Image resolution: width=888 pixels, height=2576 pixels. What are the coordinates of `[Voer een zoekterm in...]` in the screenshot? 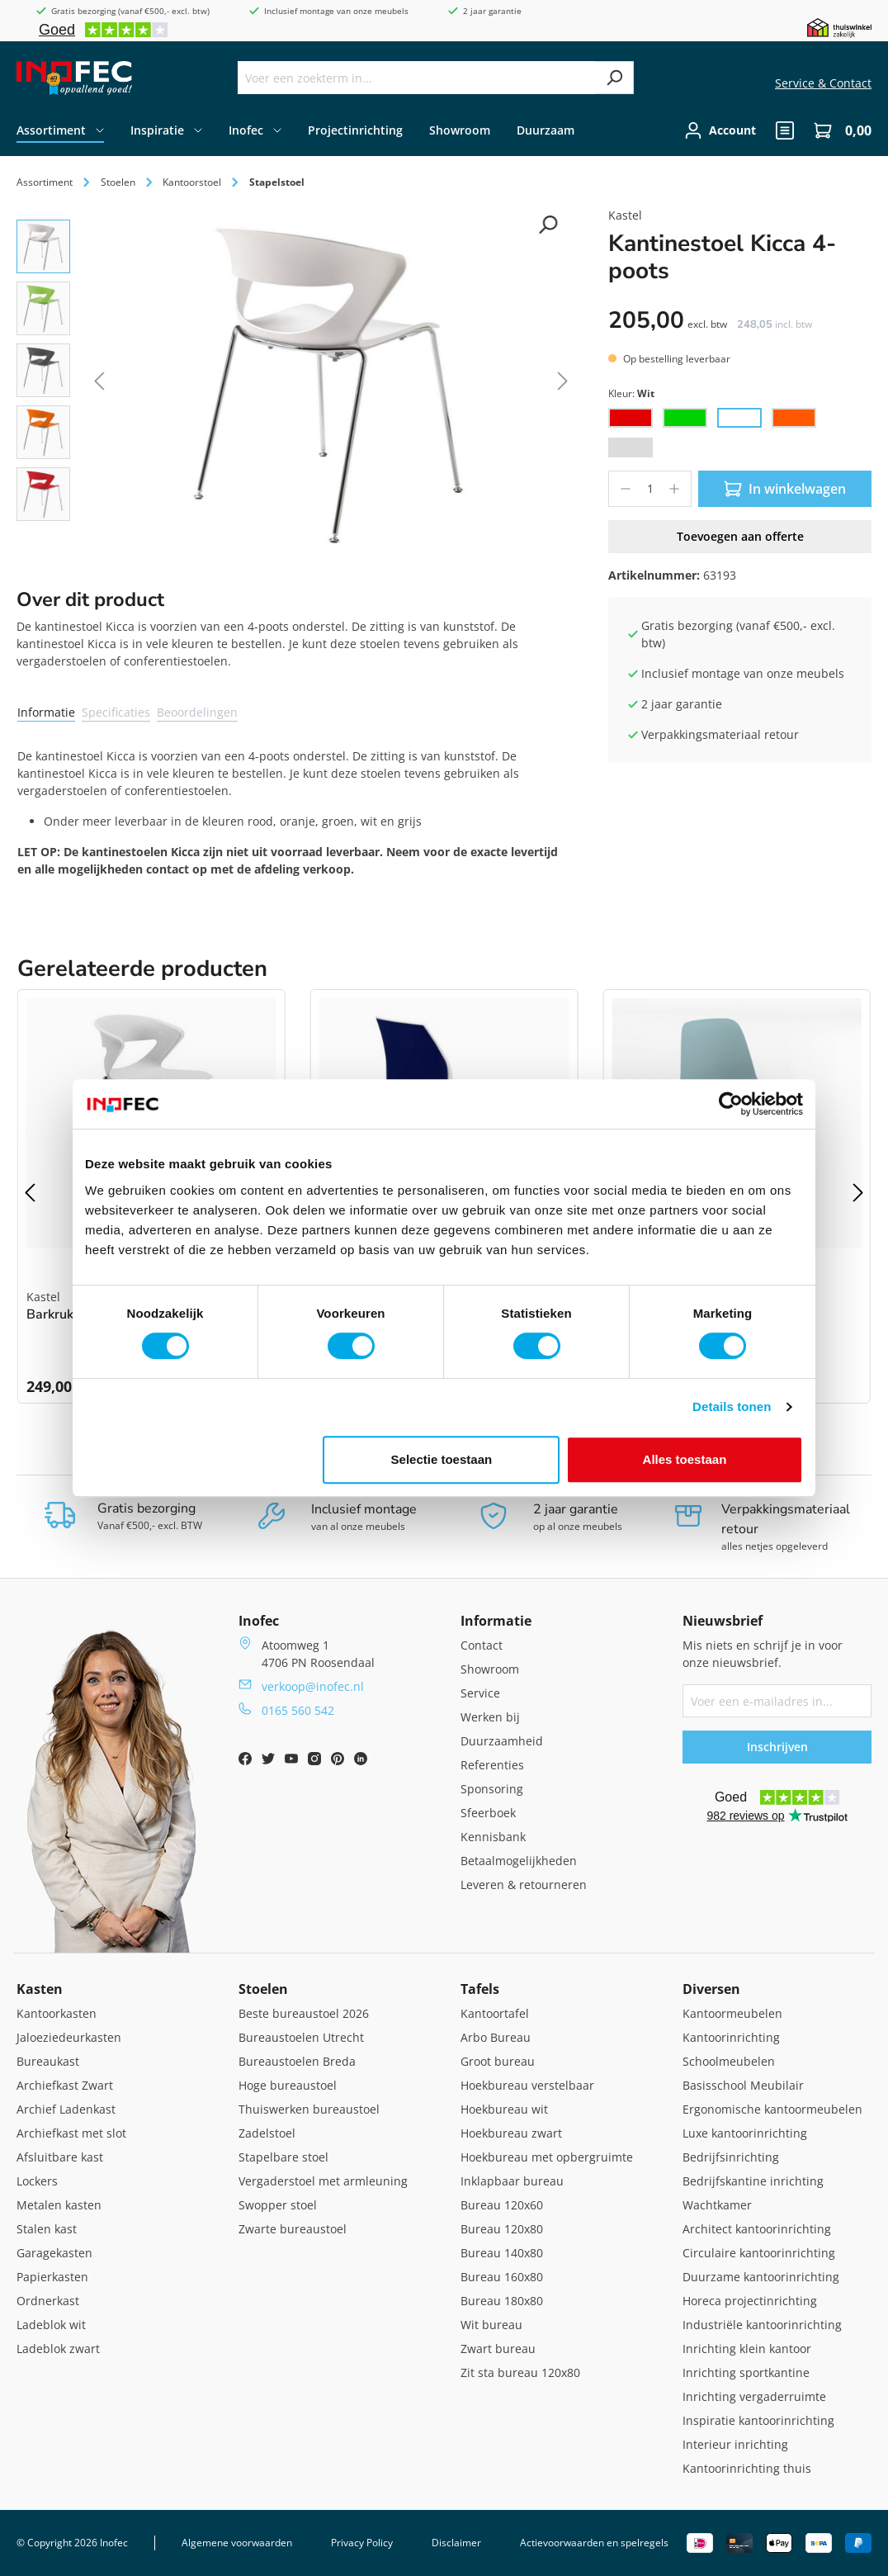 It's located at (417, 77).